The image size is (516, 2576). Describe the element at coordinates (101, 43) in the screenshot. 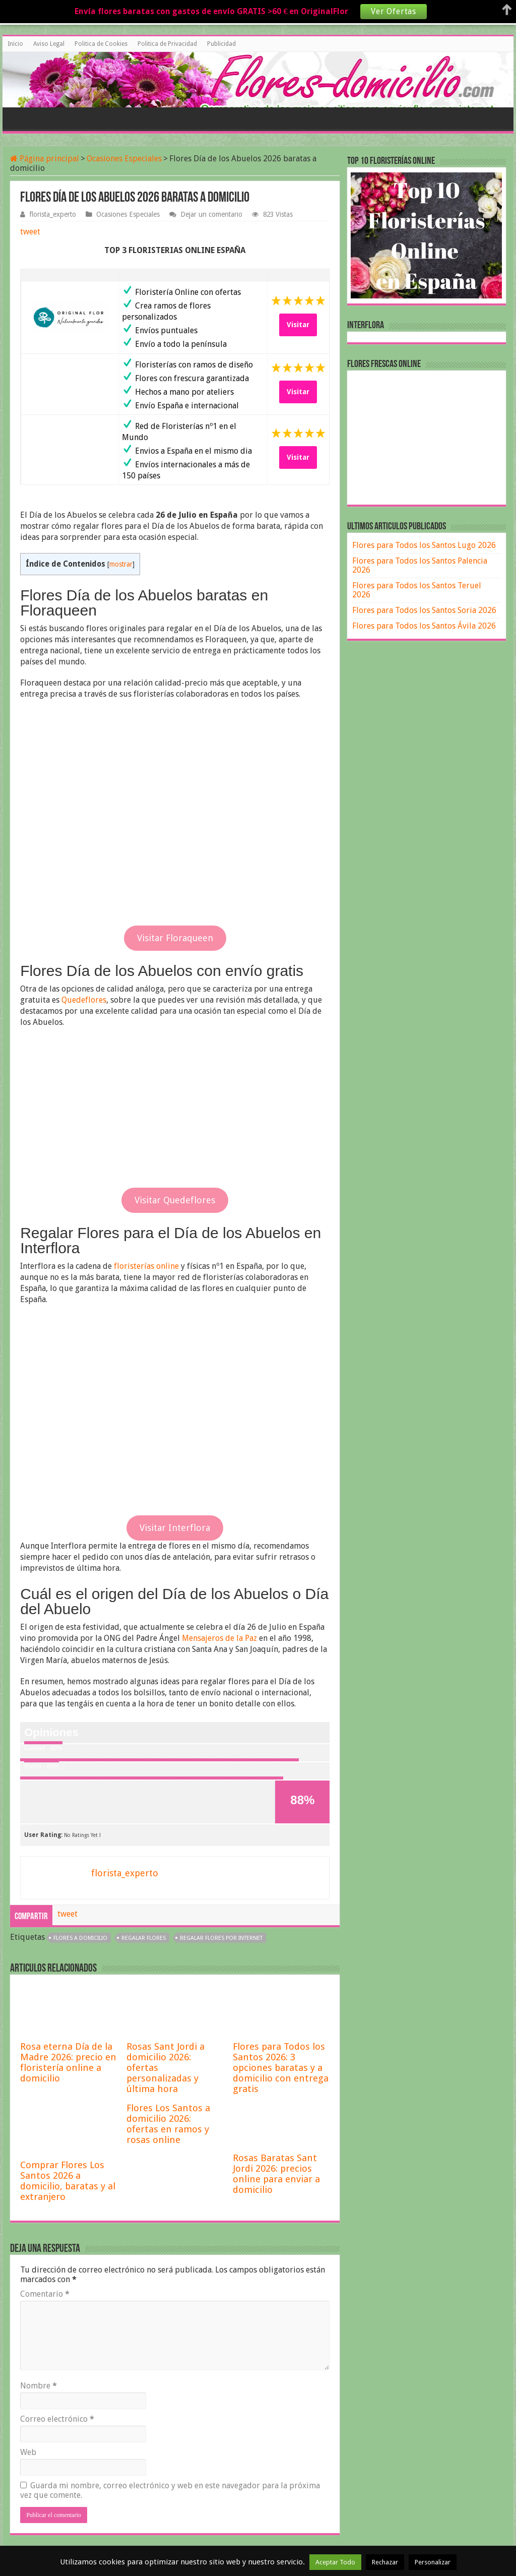

I see `Politica de Cookies` at that location.